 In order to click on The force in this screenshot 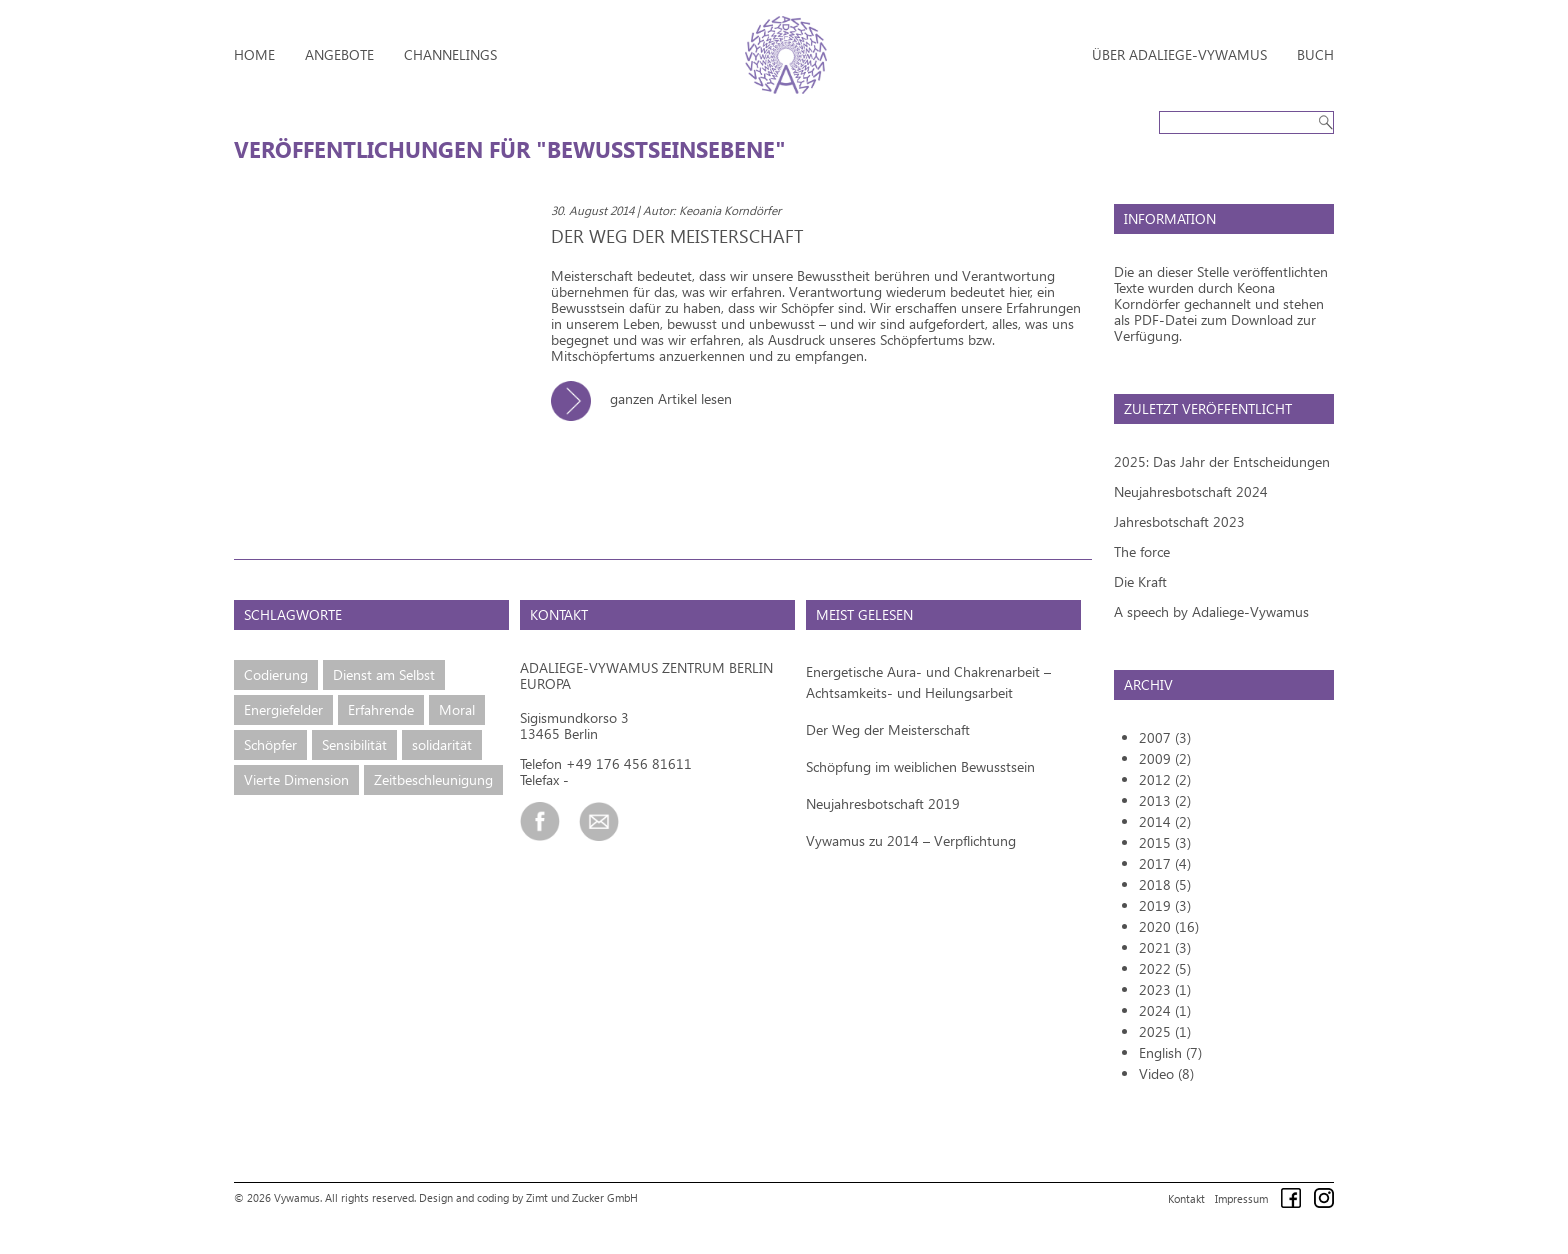, I will do `click(1142, 551)`.